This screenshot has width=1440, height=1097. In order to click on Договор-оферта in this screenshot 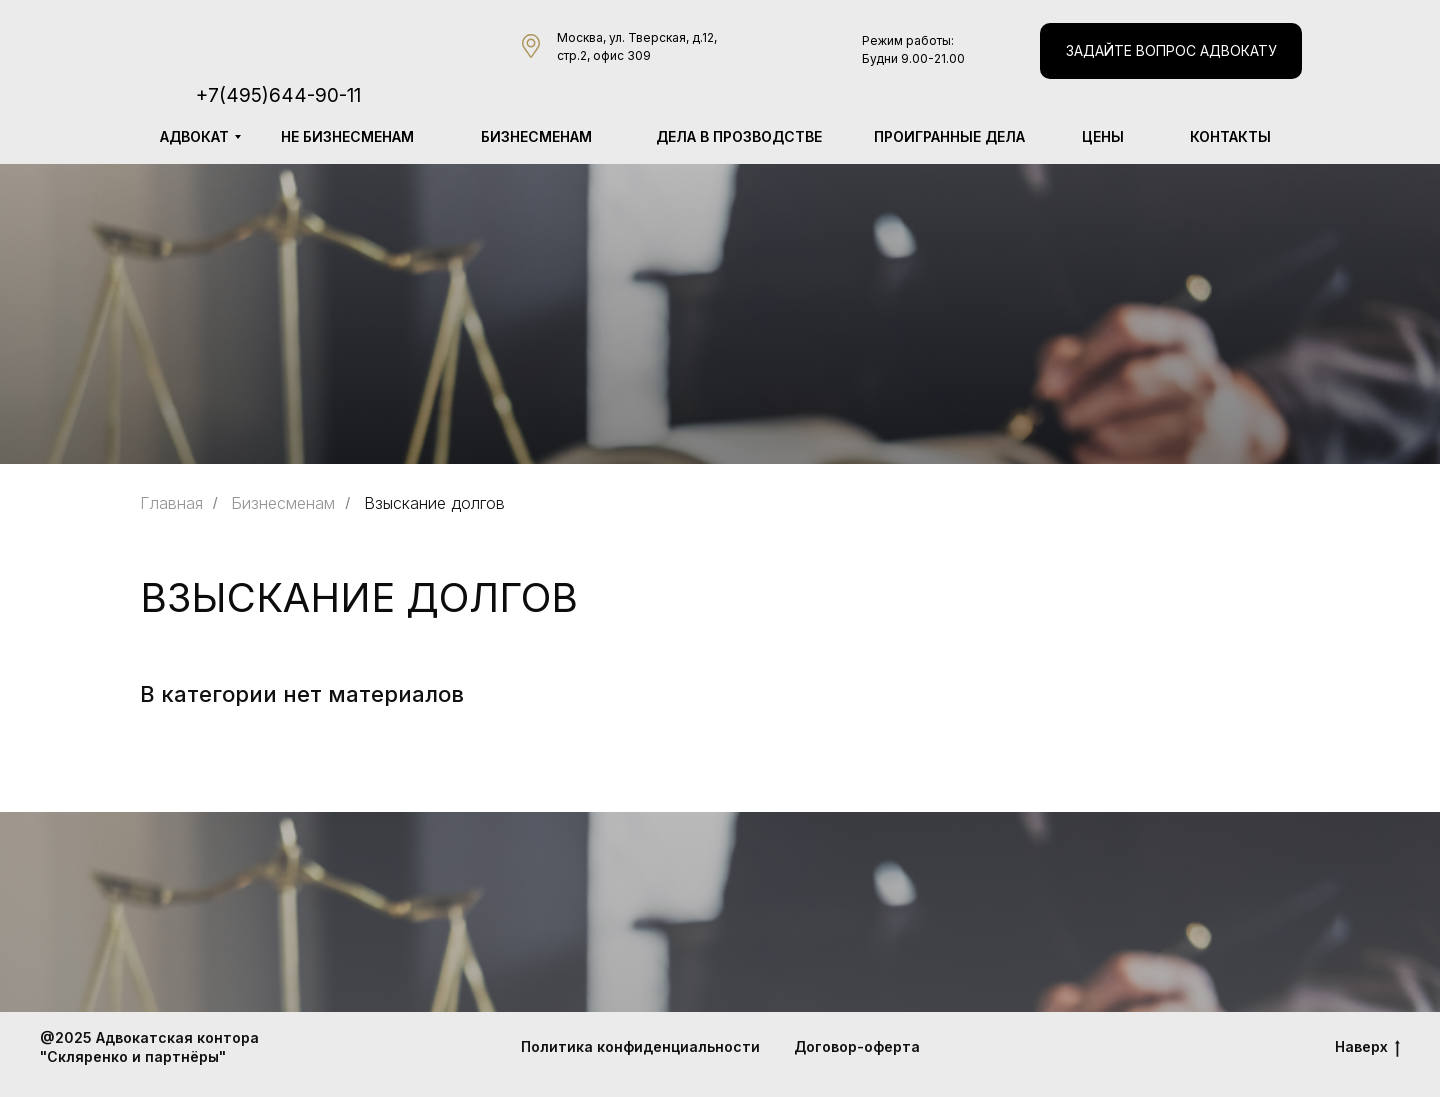, I will do `click(857, 1046)`.